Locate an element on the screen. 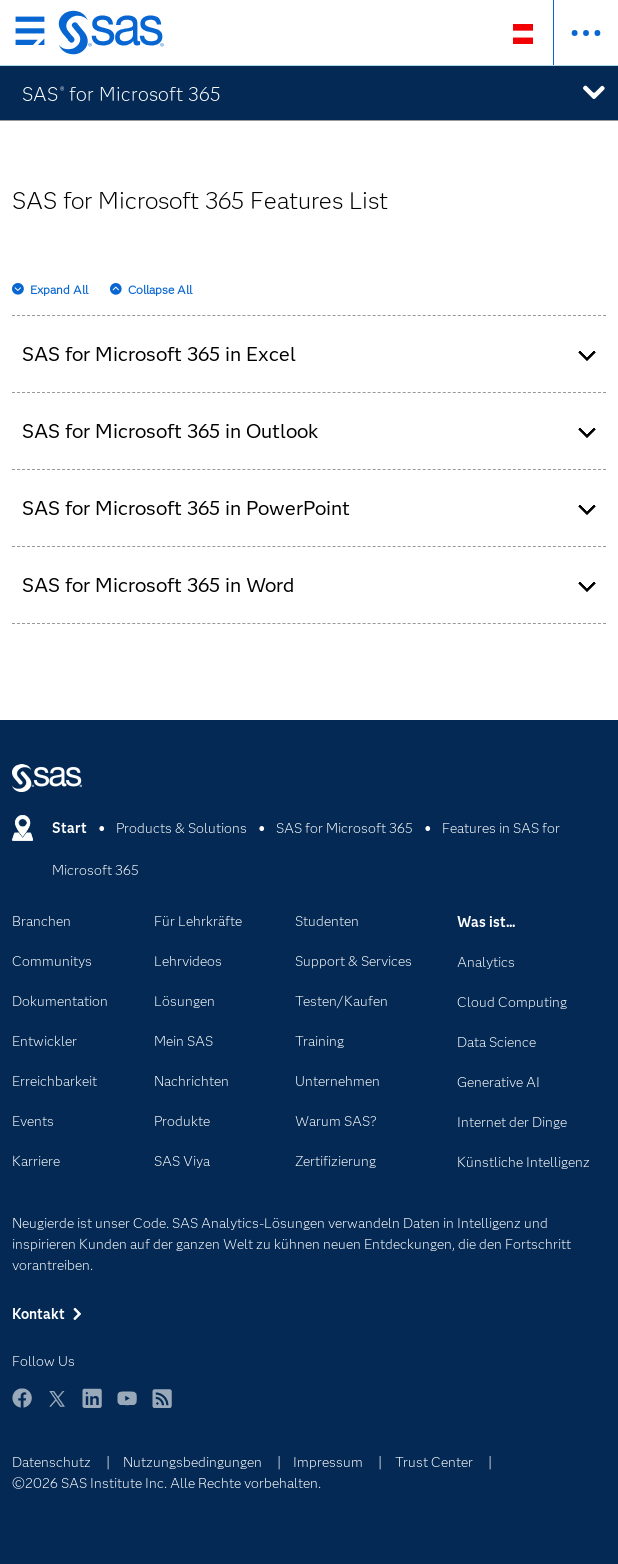 The width and height of the screenshot is (618, 1564). Expand All is located at coordinates (59, 289).